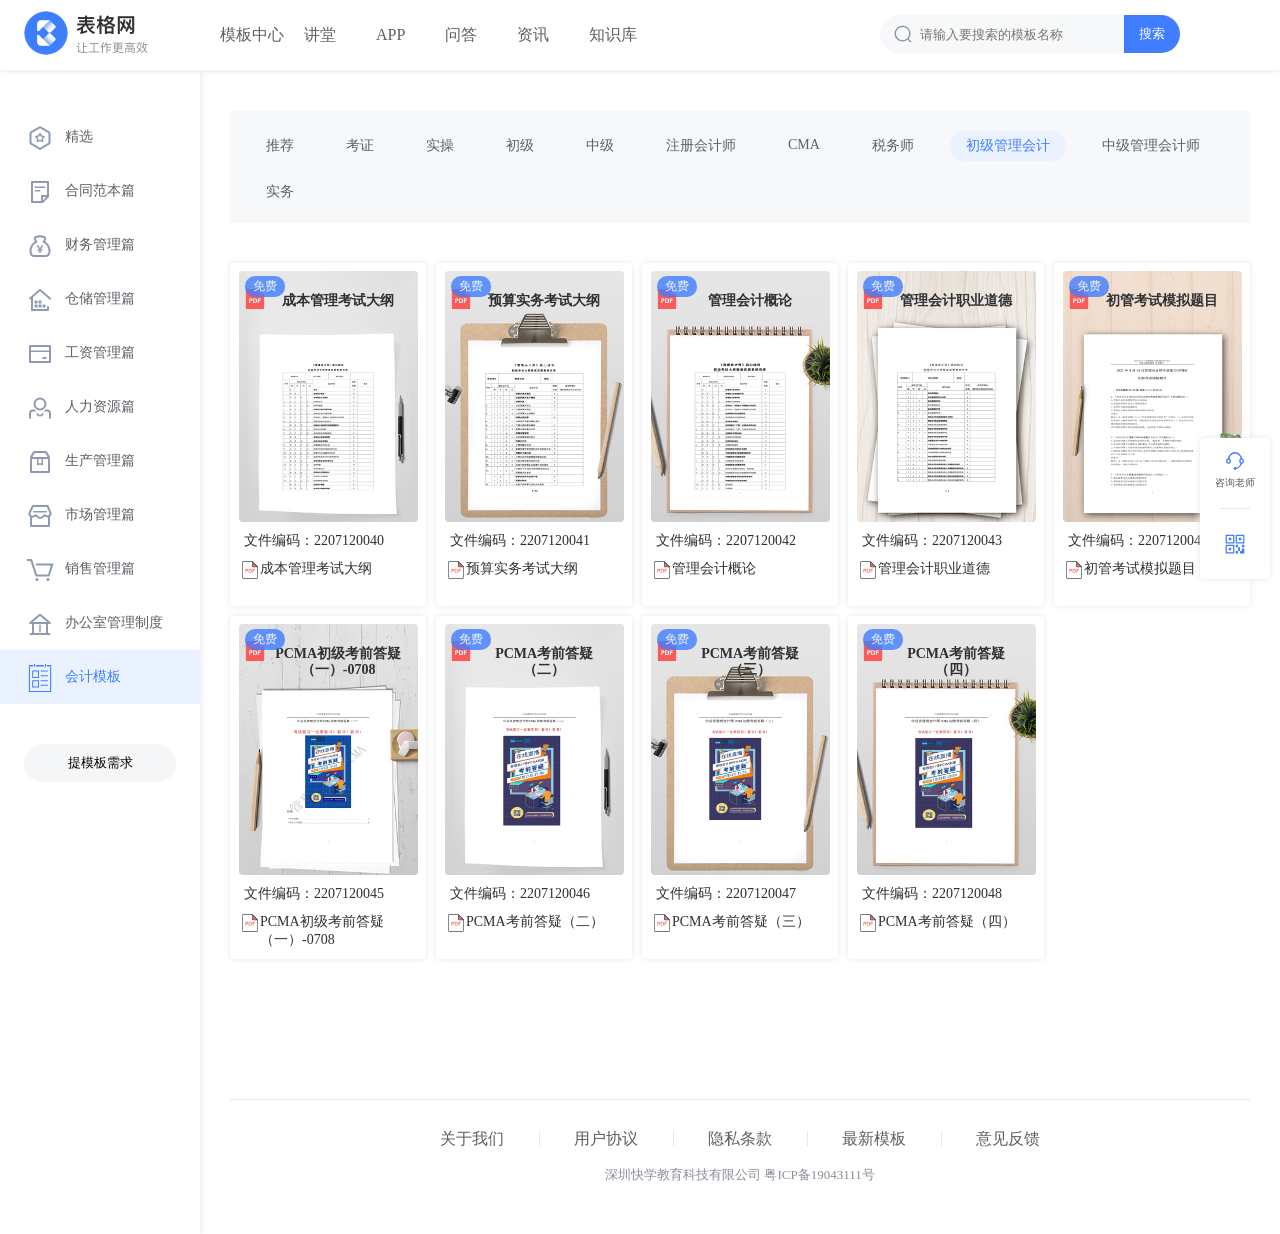 This screenshot has height=1234, width=1280. Describe the element at coordinates (252, 34) in the screenshot. I see `模板中心` at that location.